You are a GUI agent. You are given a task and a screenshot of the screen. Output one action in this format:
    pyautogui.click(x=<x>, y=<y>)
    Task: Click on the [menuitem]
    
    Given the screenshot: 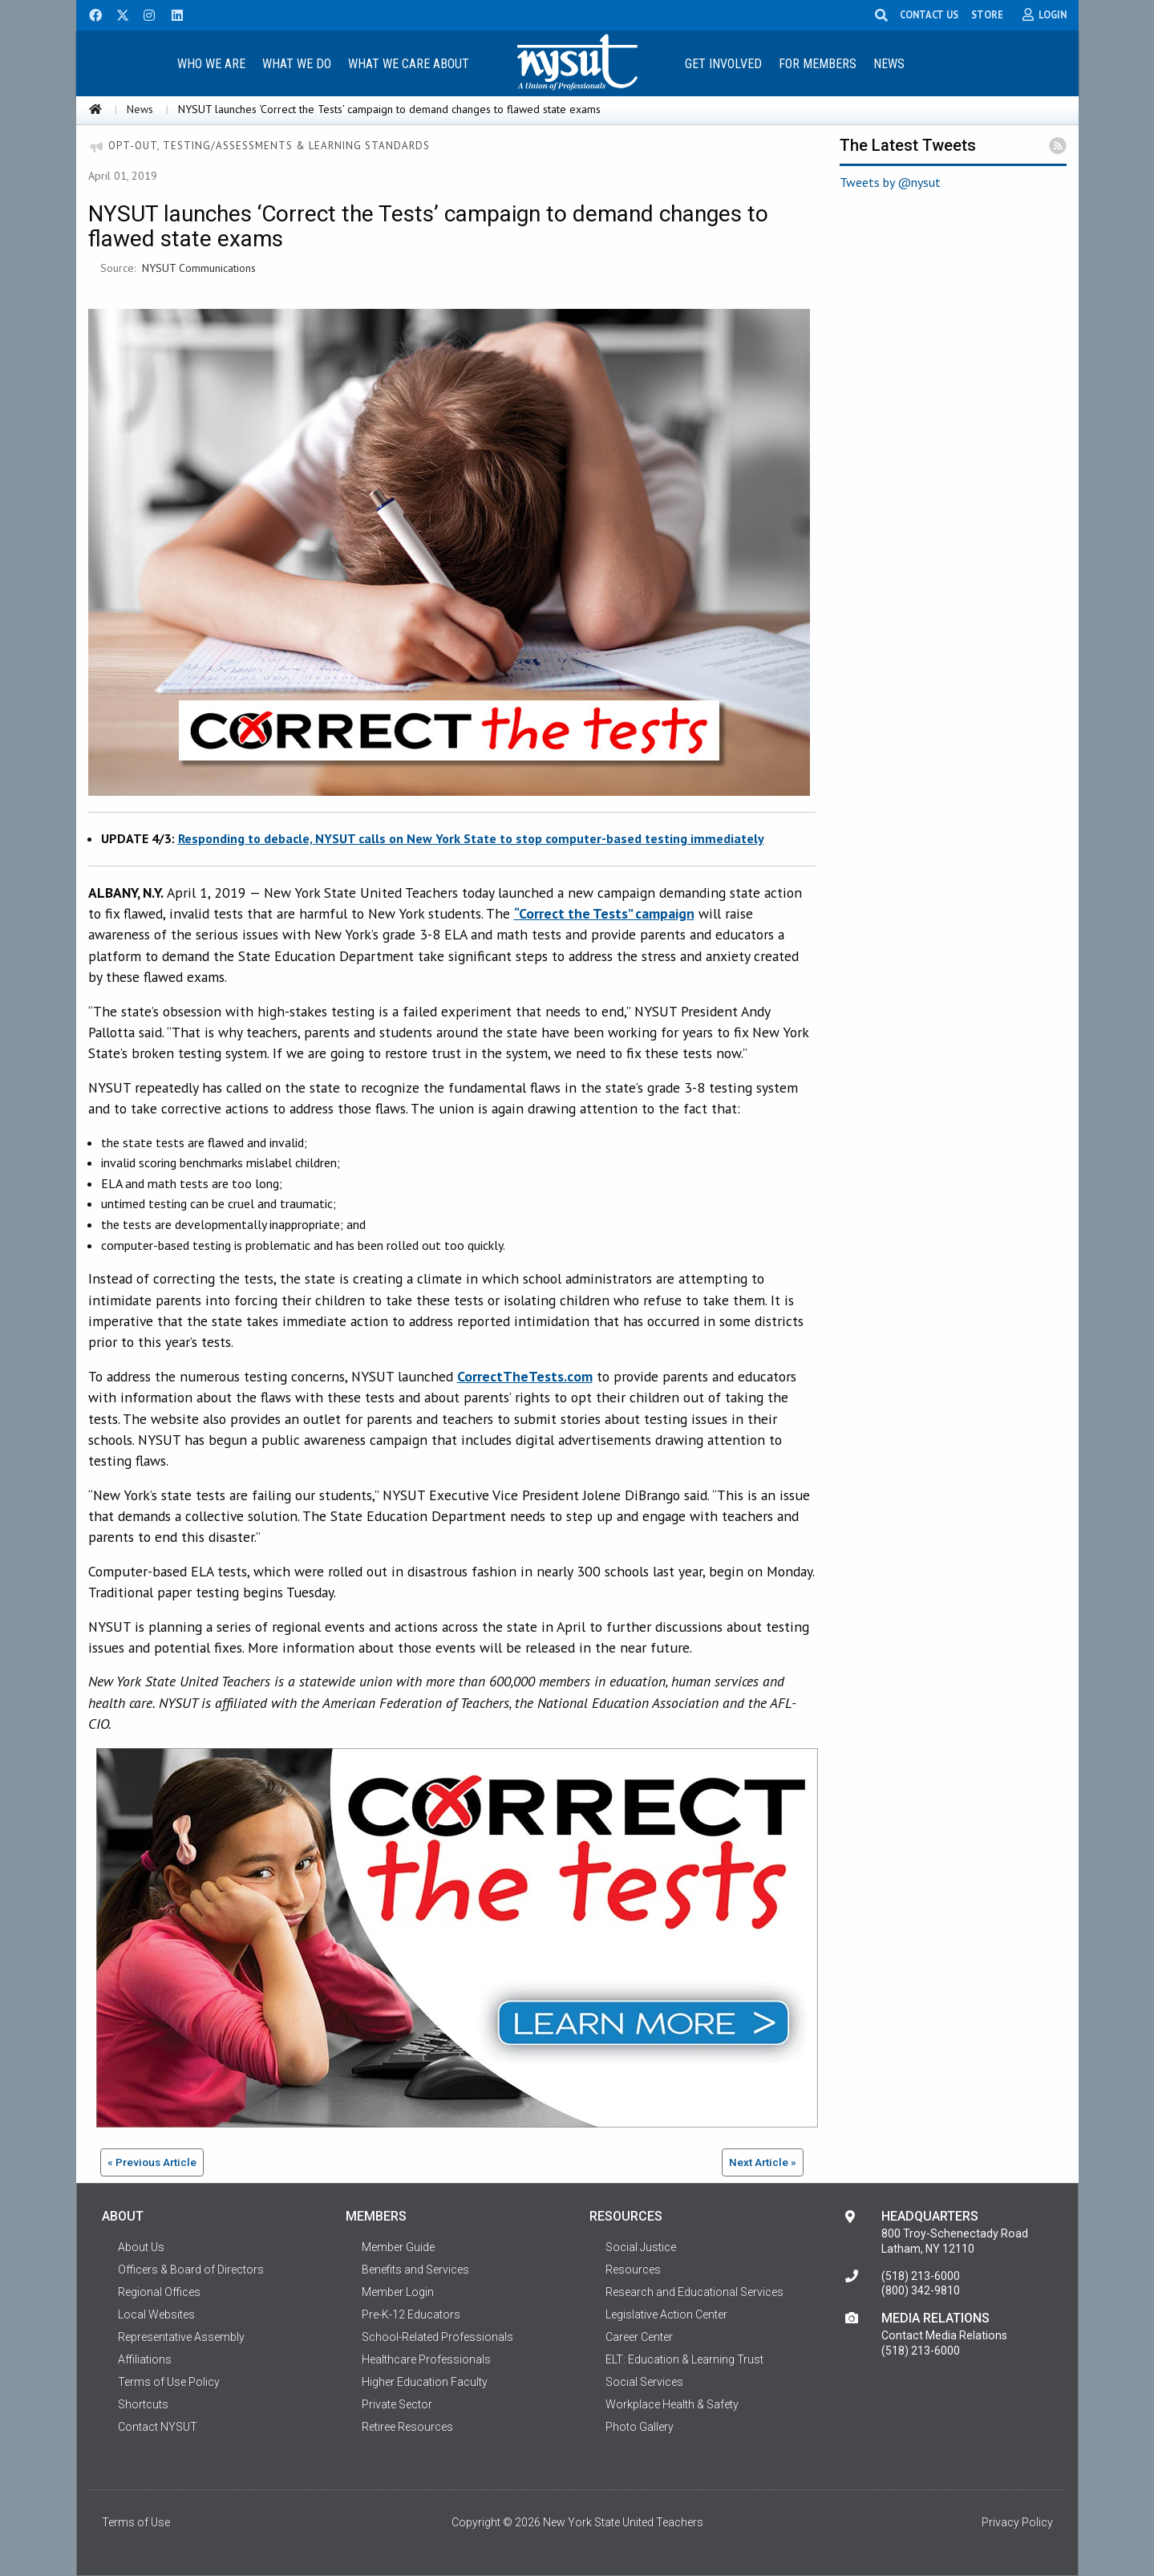 What is the action you would take?
    pyautogui.click(x=211, y=63)
    